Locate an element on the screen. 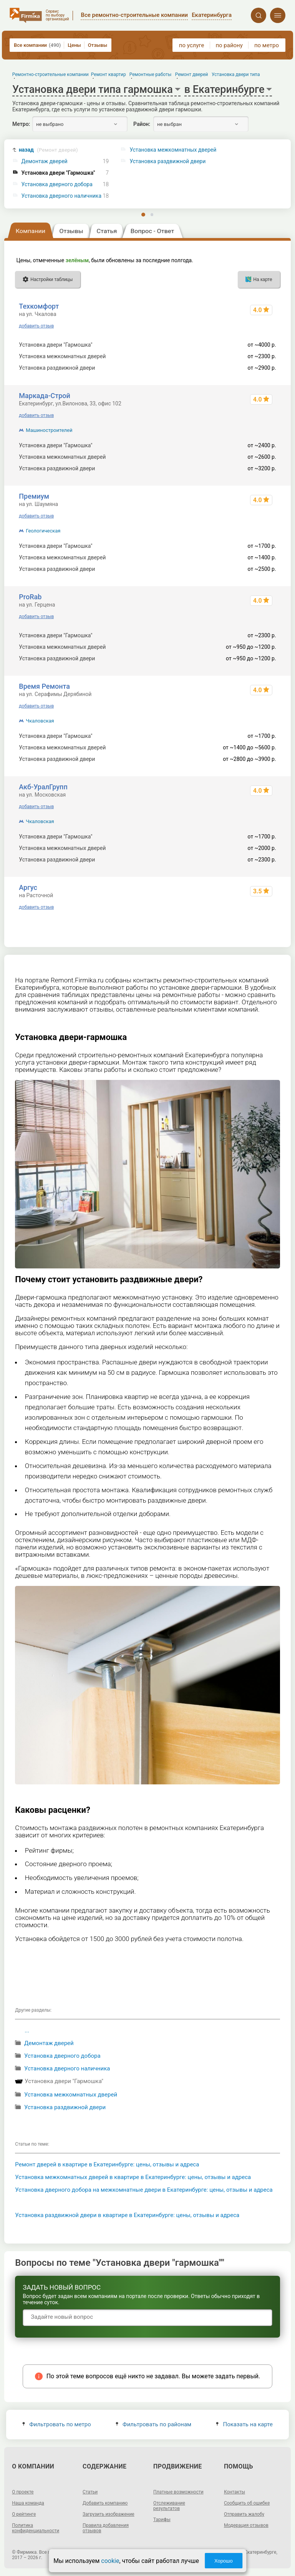 Image resolution: width=295 pixels, height=2576 pixels. Отслеживание результатов is located at coordinates (169, 2505).